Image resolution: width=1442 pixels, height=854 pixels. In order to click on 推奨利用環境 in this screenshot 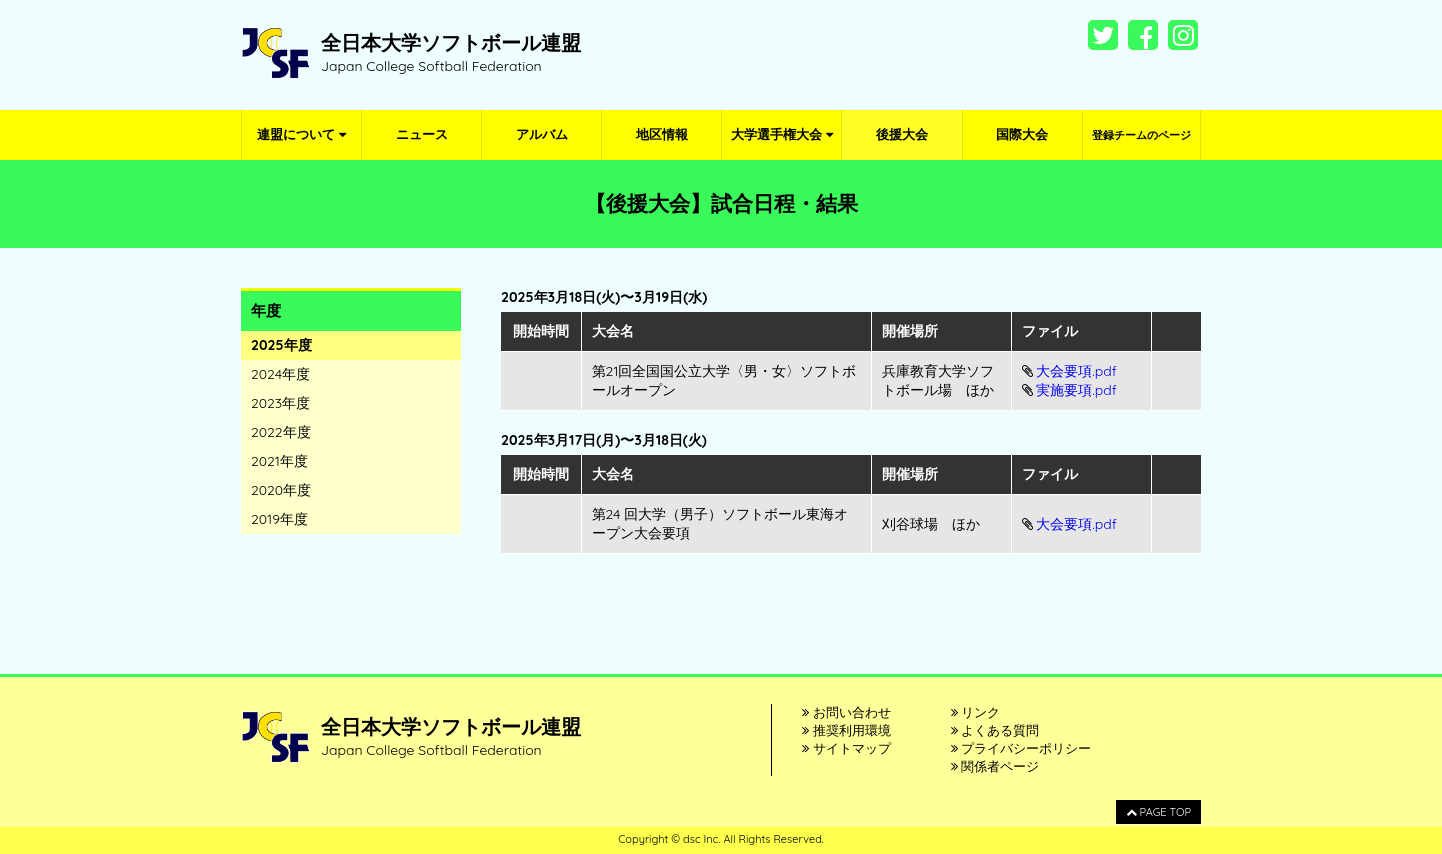, I will do `click(846, 730)`.